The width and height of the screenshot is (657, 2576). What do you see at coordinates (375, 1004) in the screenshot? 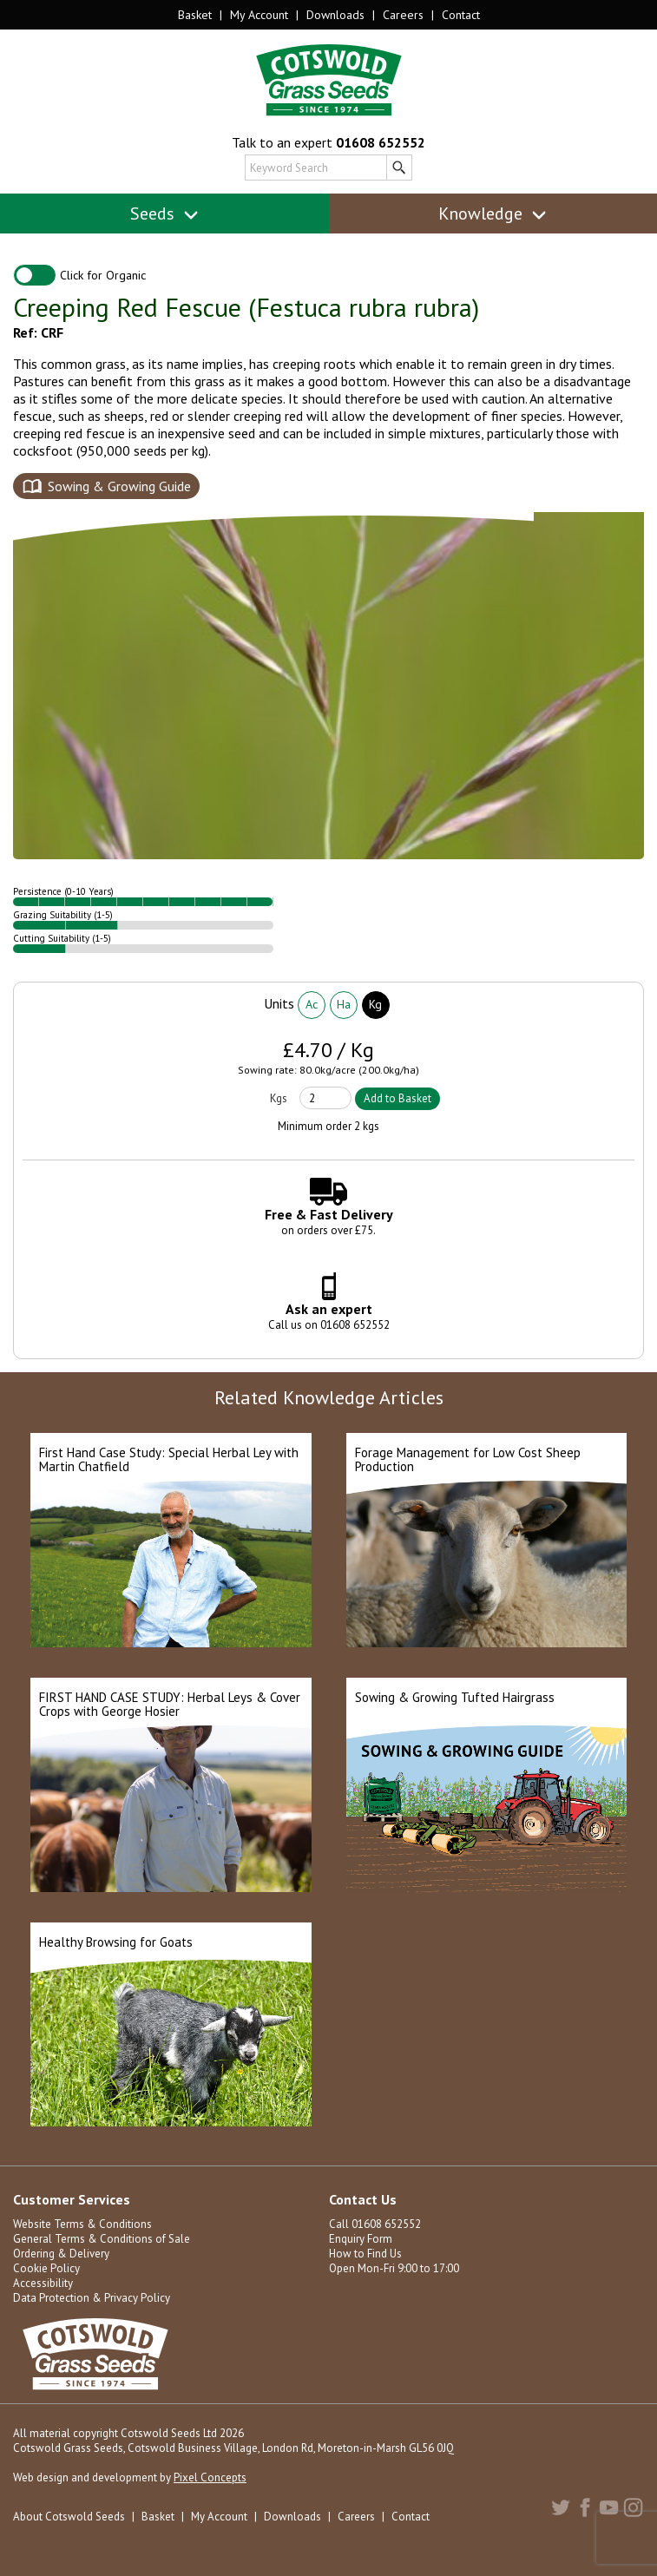
I see `Kg` at bounding box center [375, 1004].